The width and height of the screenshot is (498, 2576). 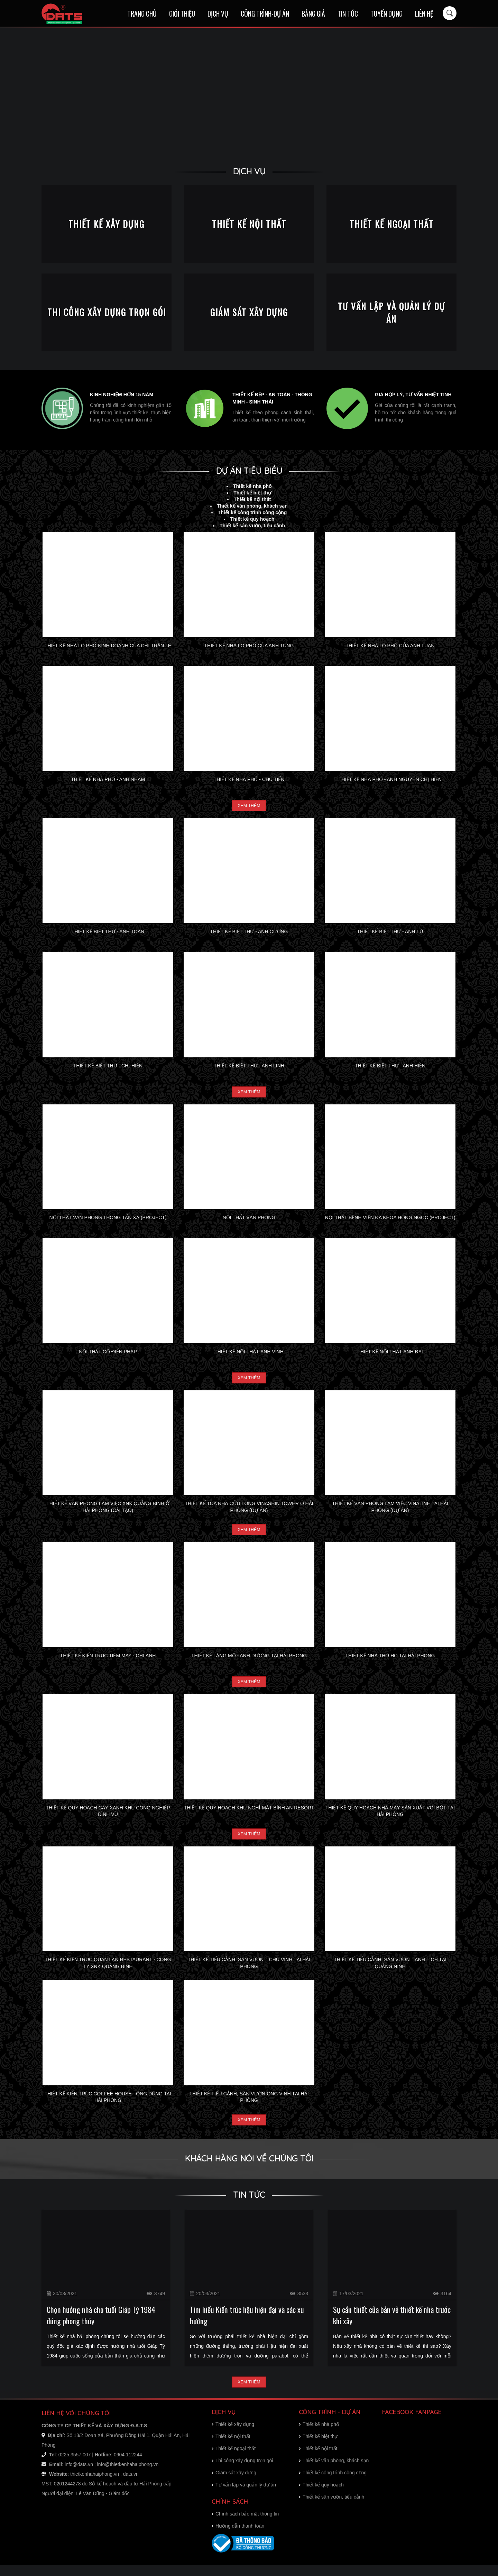 I want to click on Thiết kế văn phòng làm việc Vinaline tại Hải Phòng (dự án), so click(x=390, y=1511).